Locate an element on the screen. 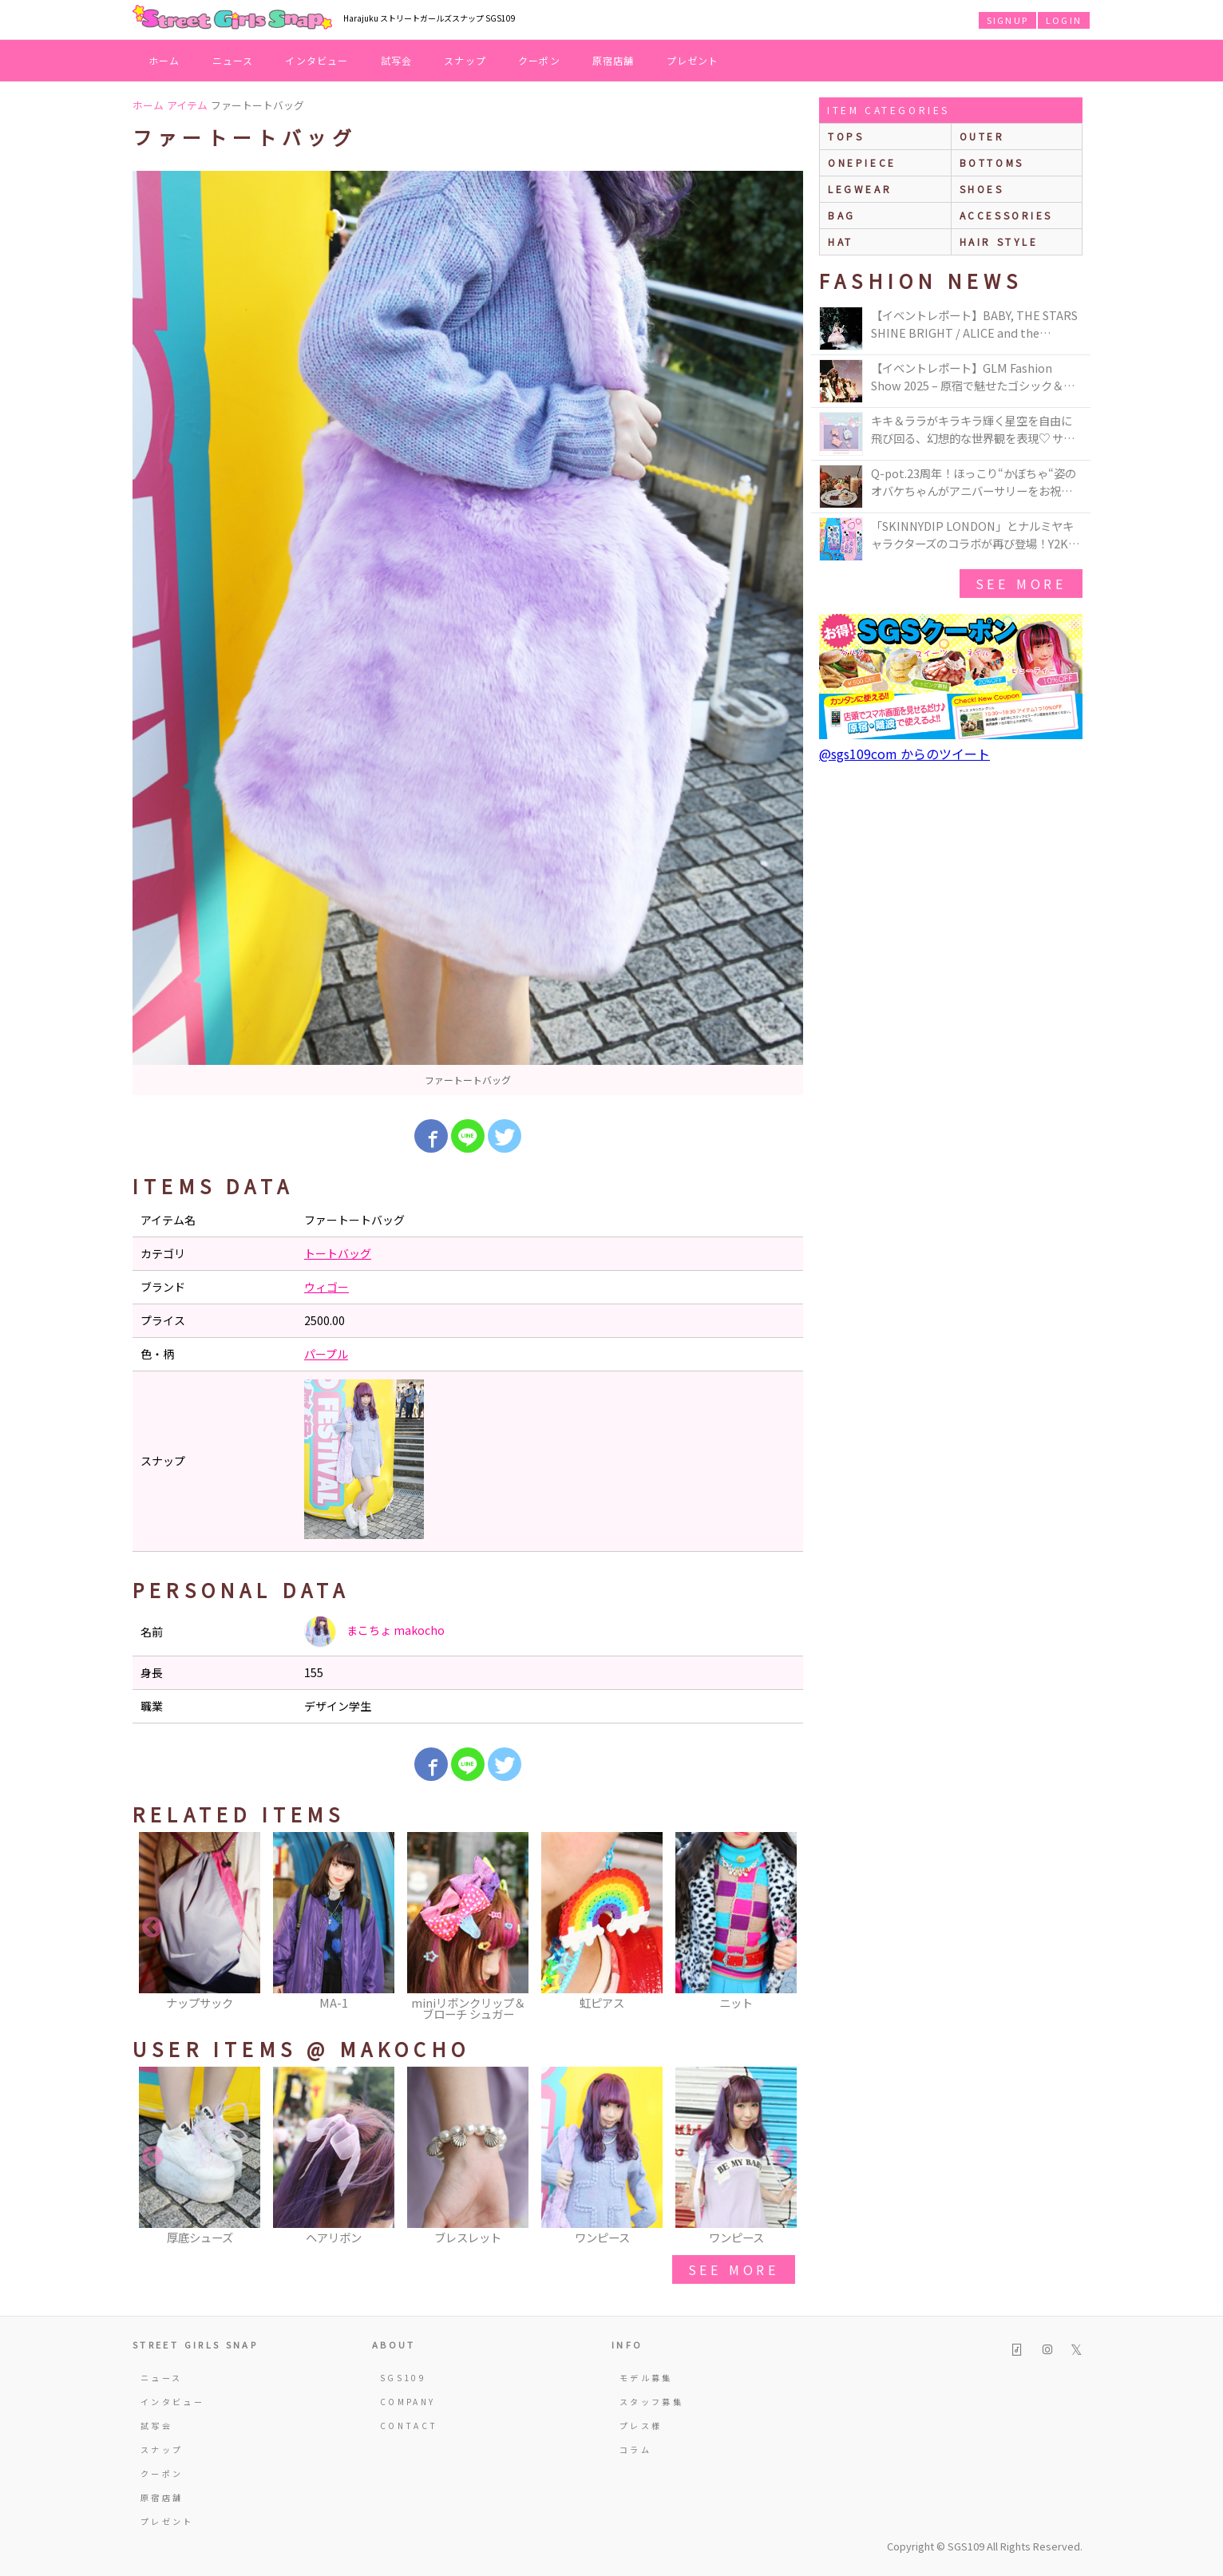 This screenshot has height=2576, width=1223. ウィゴー is located at coordinates (326, 1287).